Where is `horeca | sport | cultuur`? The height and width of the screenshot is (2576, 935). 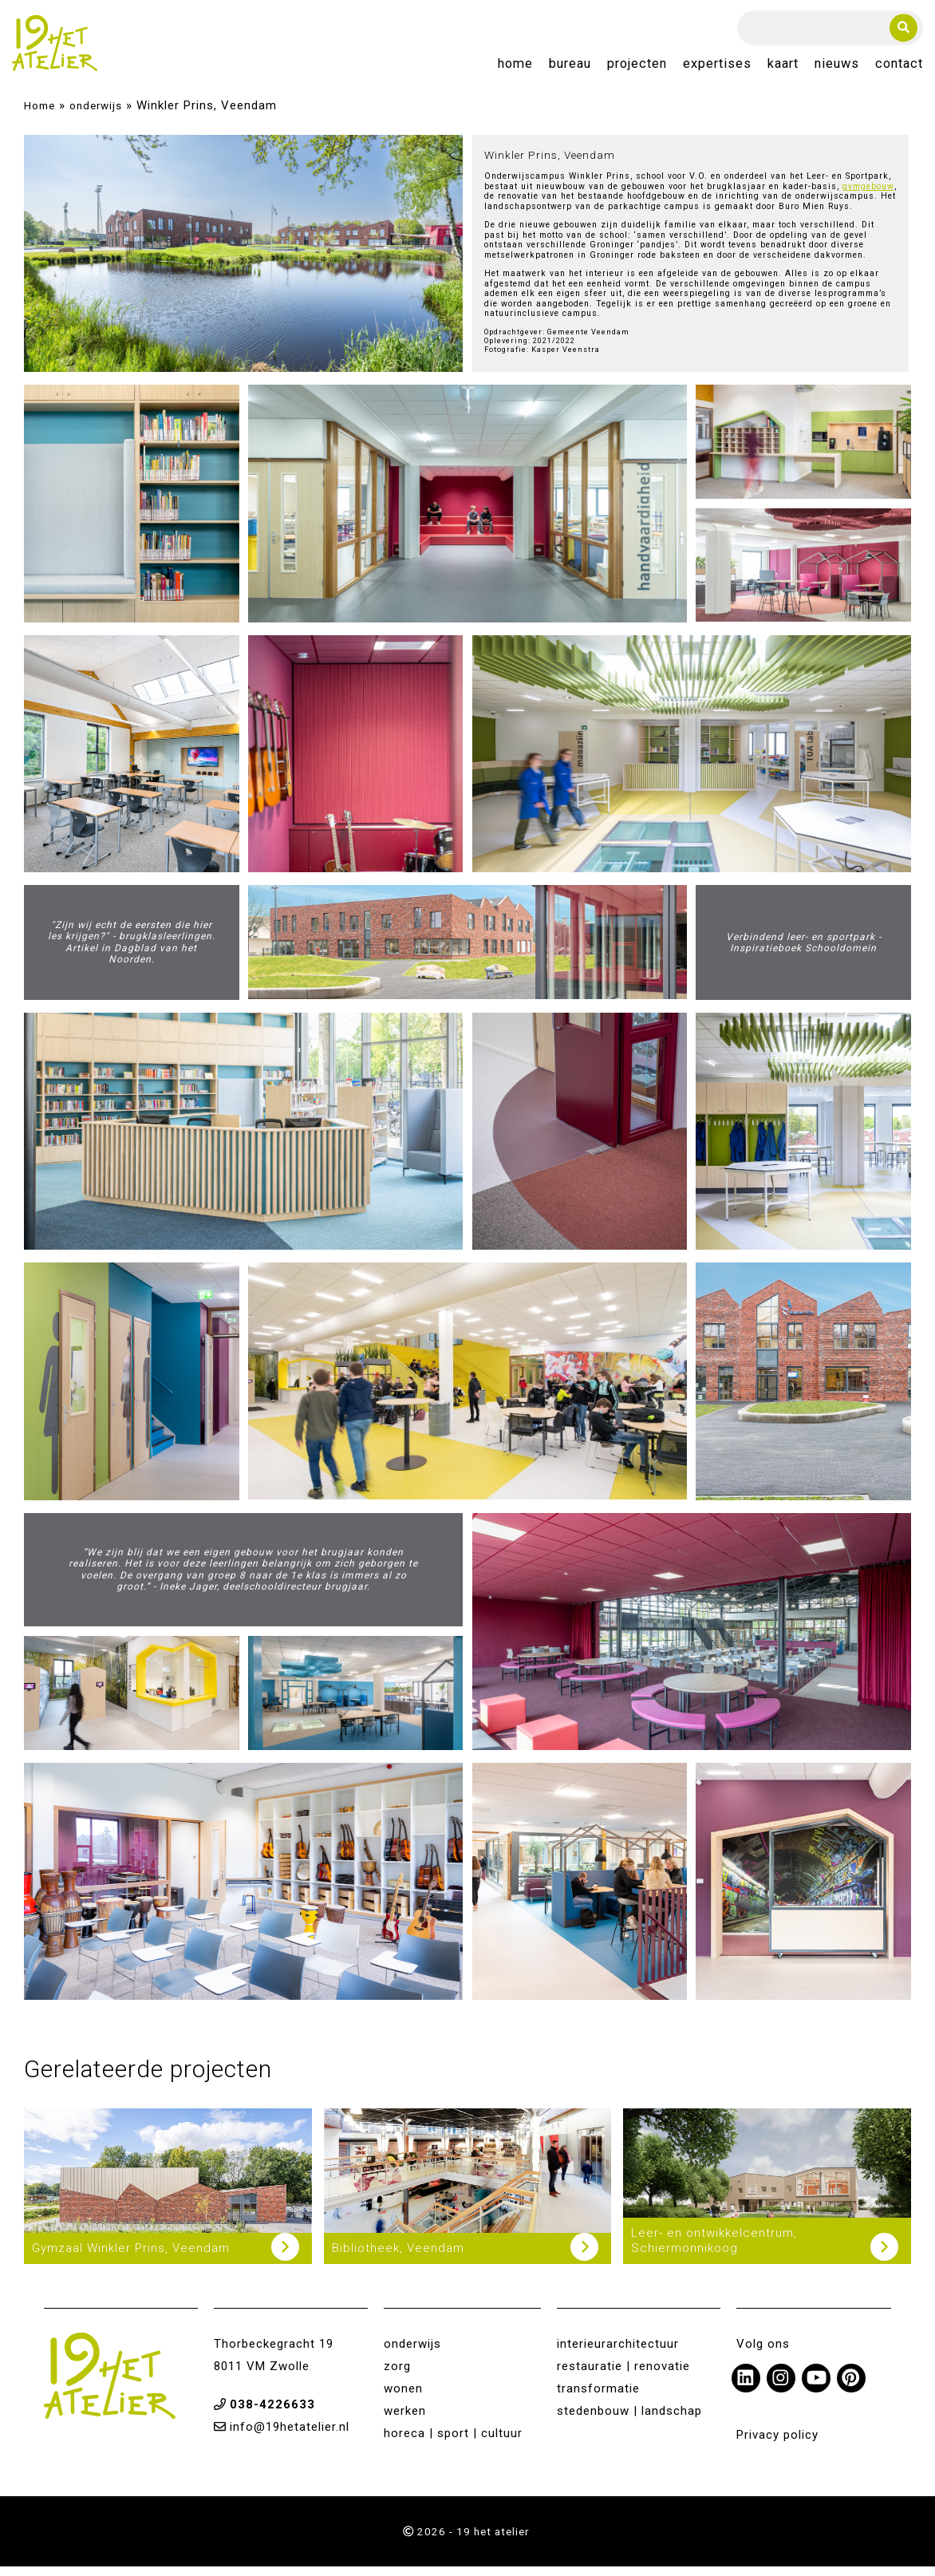 horeca | sport | cultuur is located at coordinates (453, 2442).